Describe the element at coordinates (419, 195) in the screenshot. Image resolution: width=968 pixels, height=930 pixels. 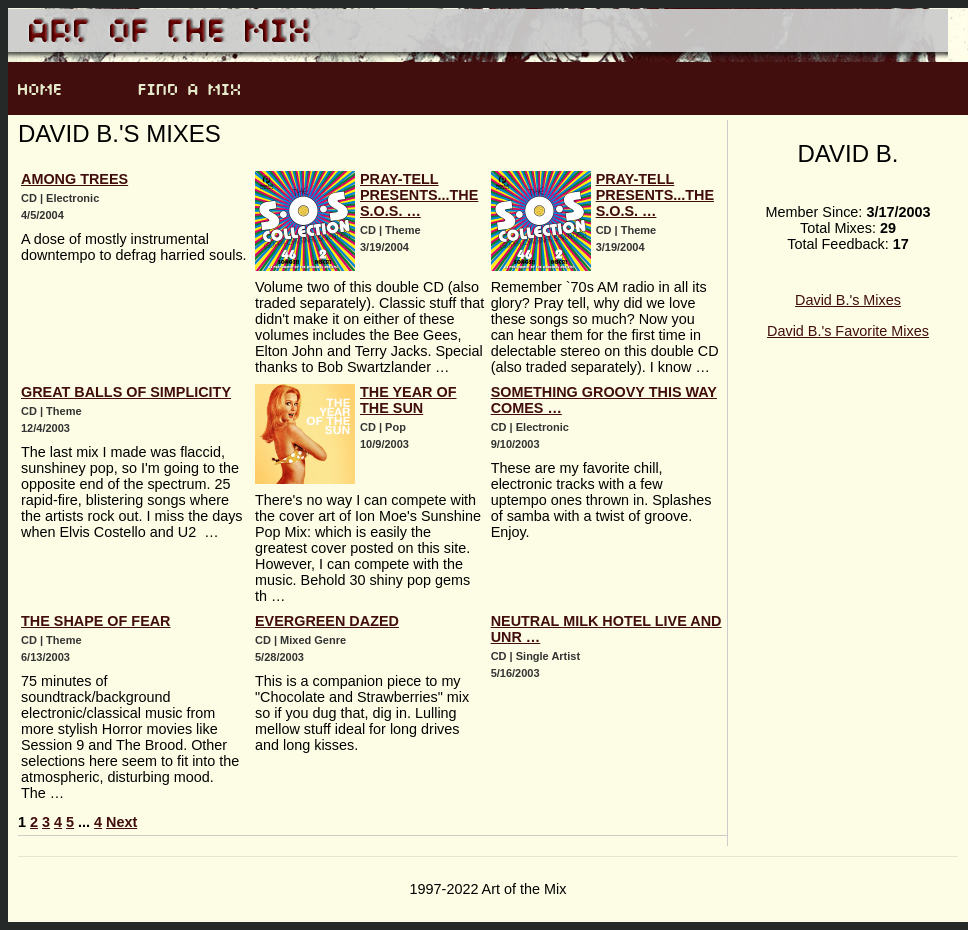
I see `Pray-Tell presents...The S.O.S. …` at that location.